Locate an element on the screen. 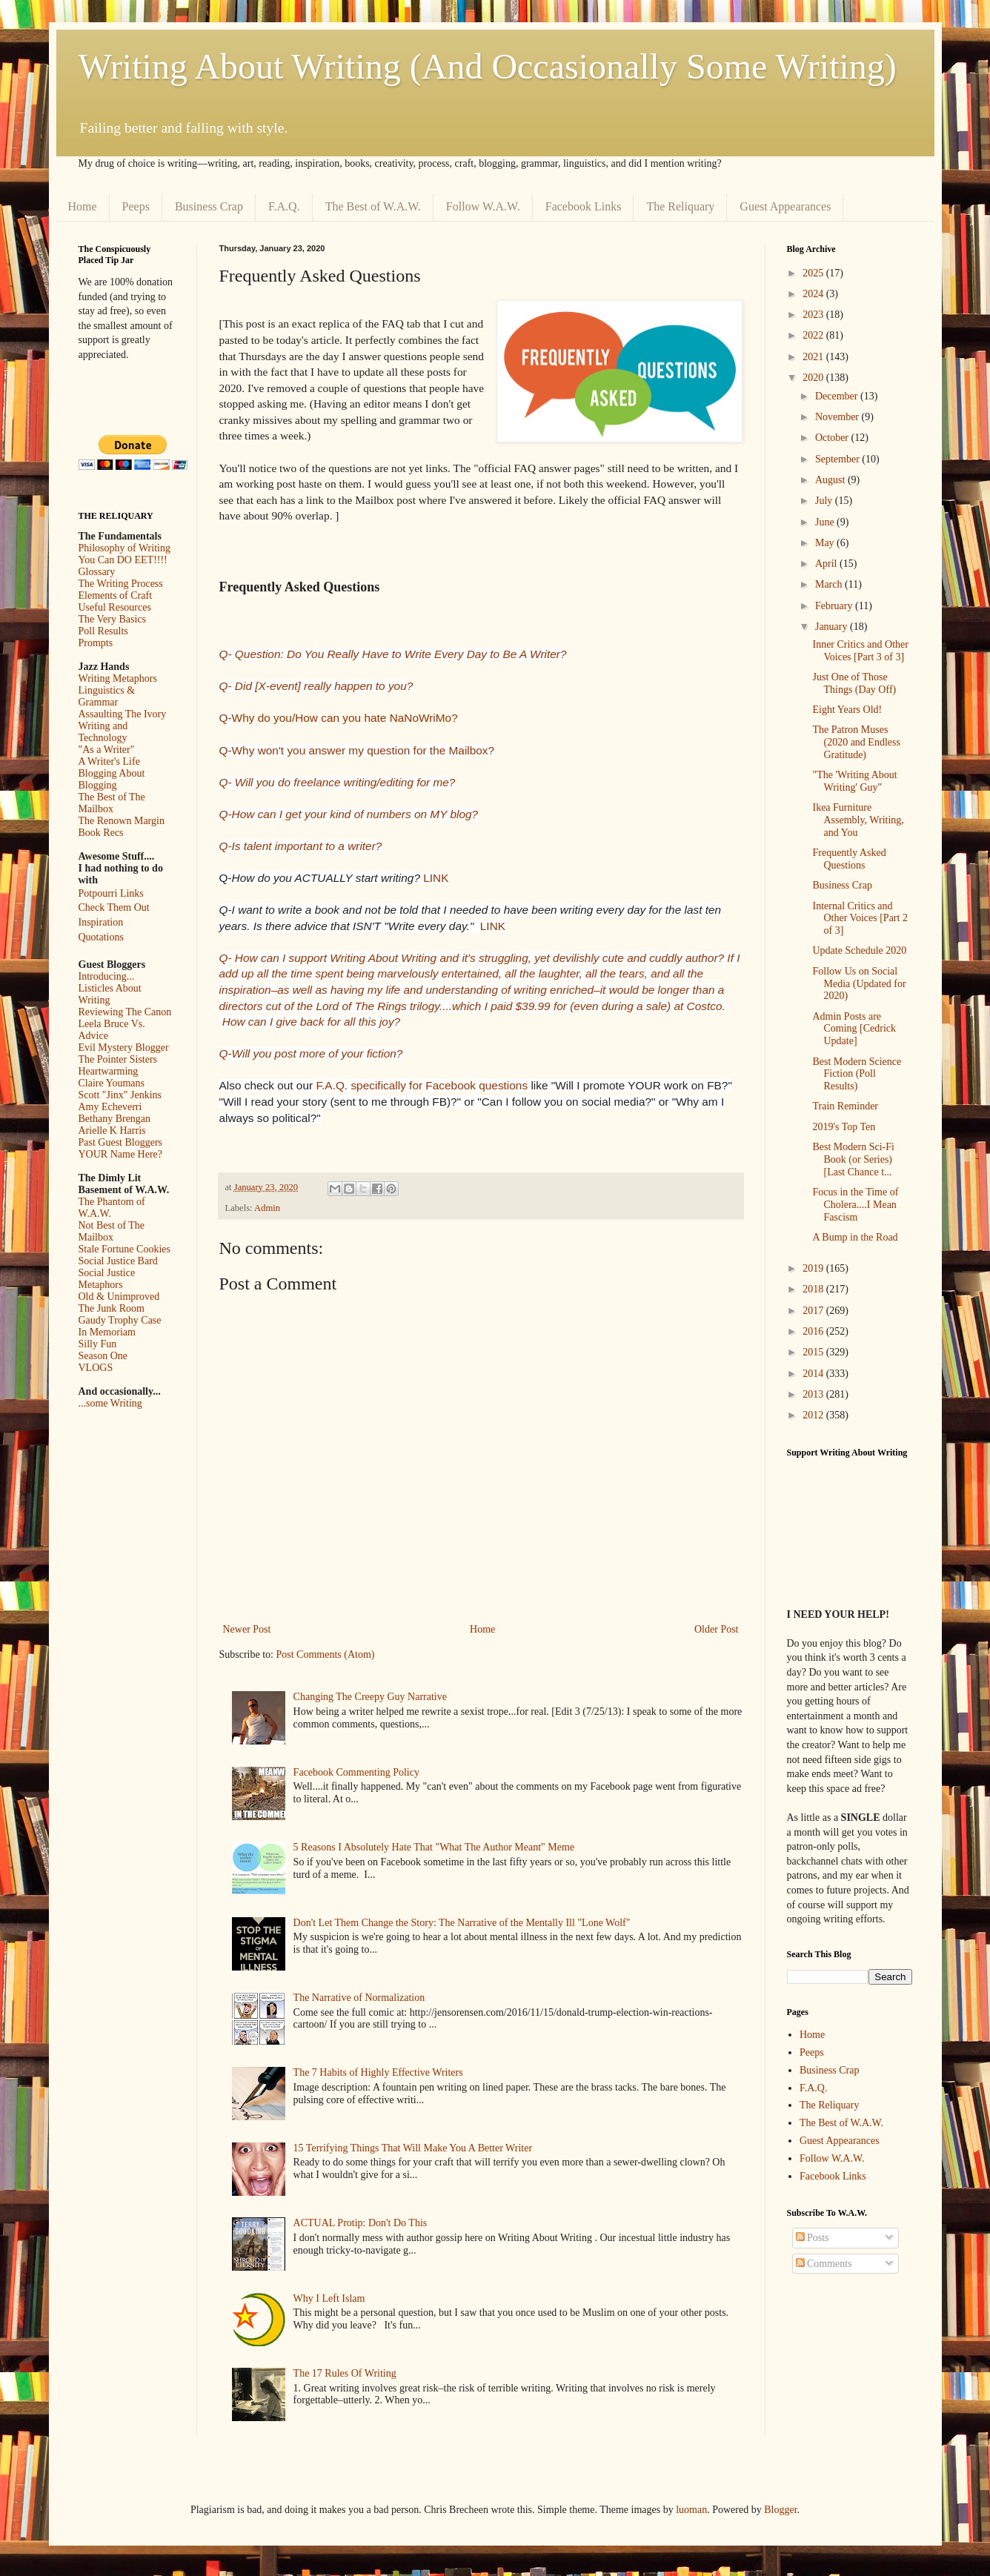  A Writer's Life is located at coordinates (109, 761).